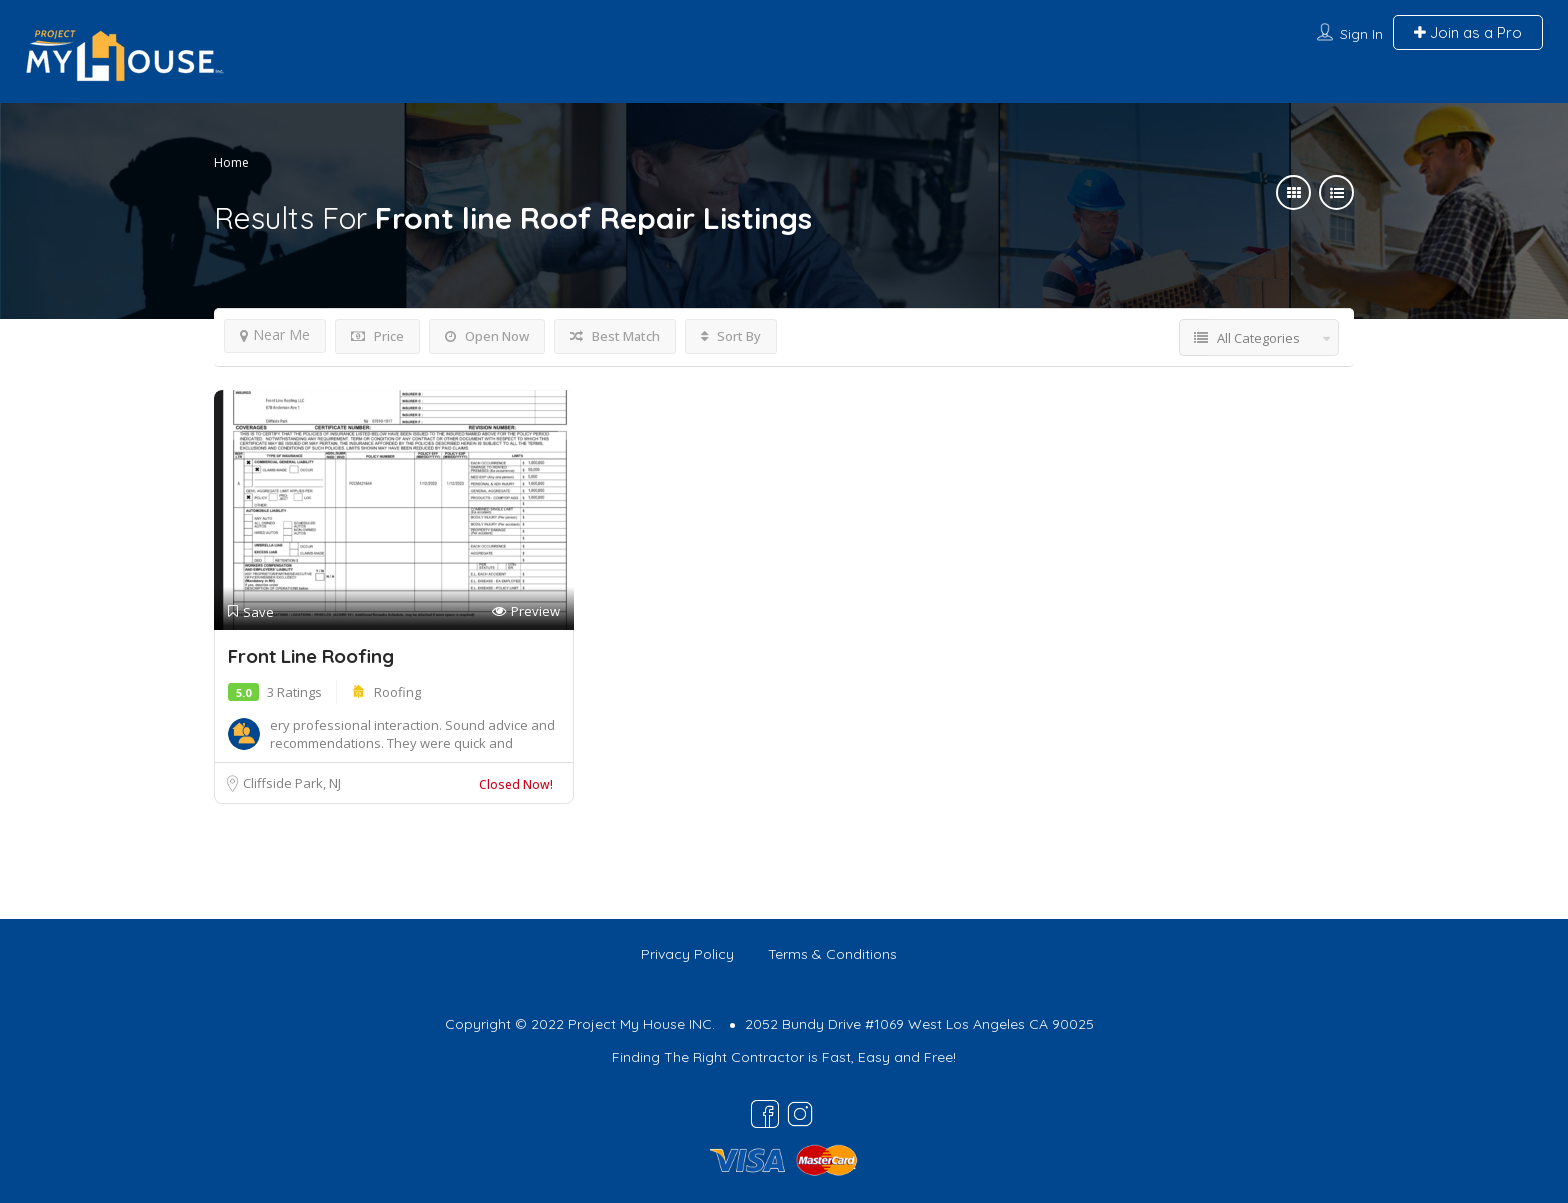 The height and width of the screenshot is (1203, 1568). I want to click on Roofing, so click(397, 692).